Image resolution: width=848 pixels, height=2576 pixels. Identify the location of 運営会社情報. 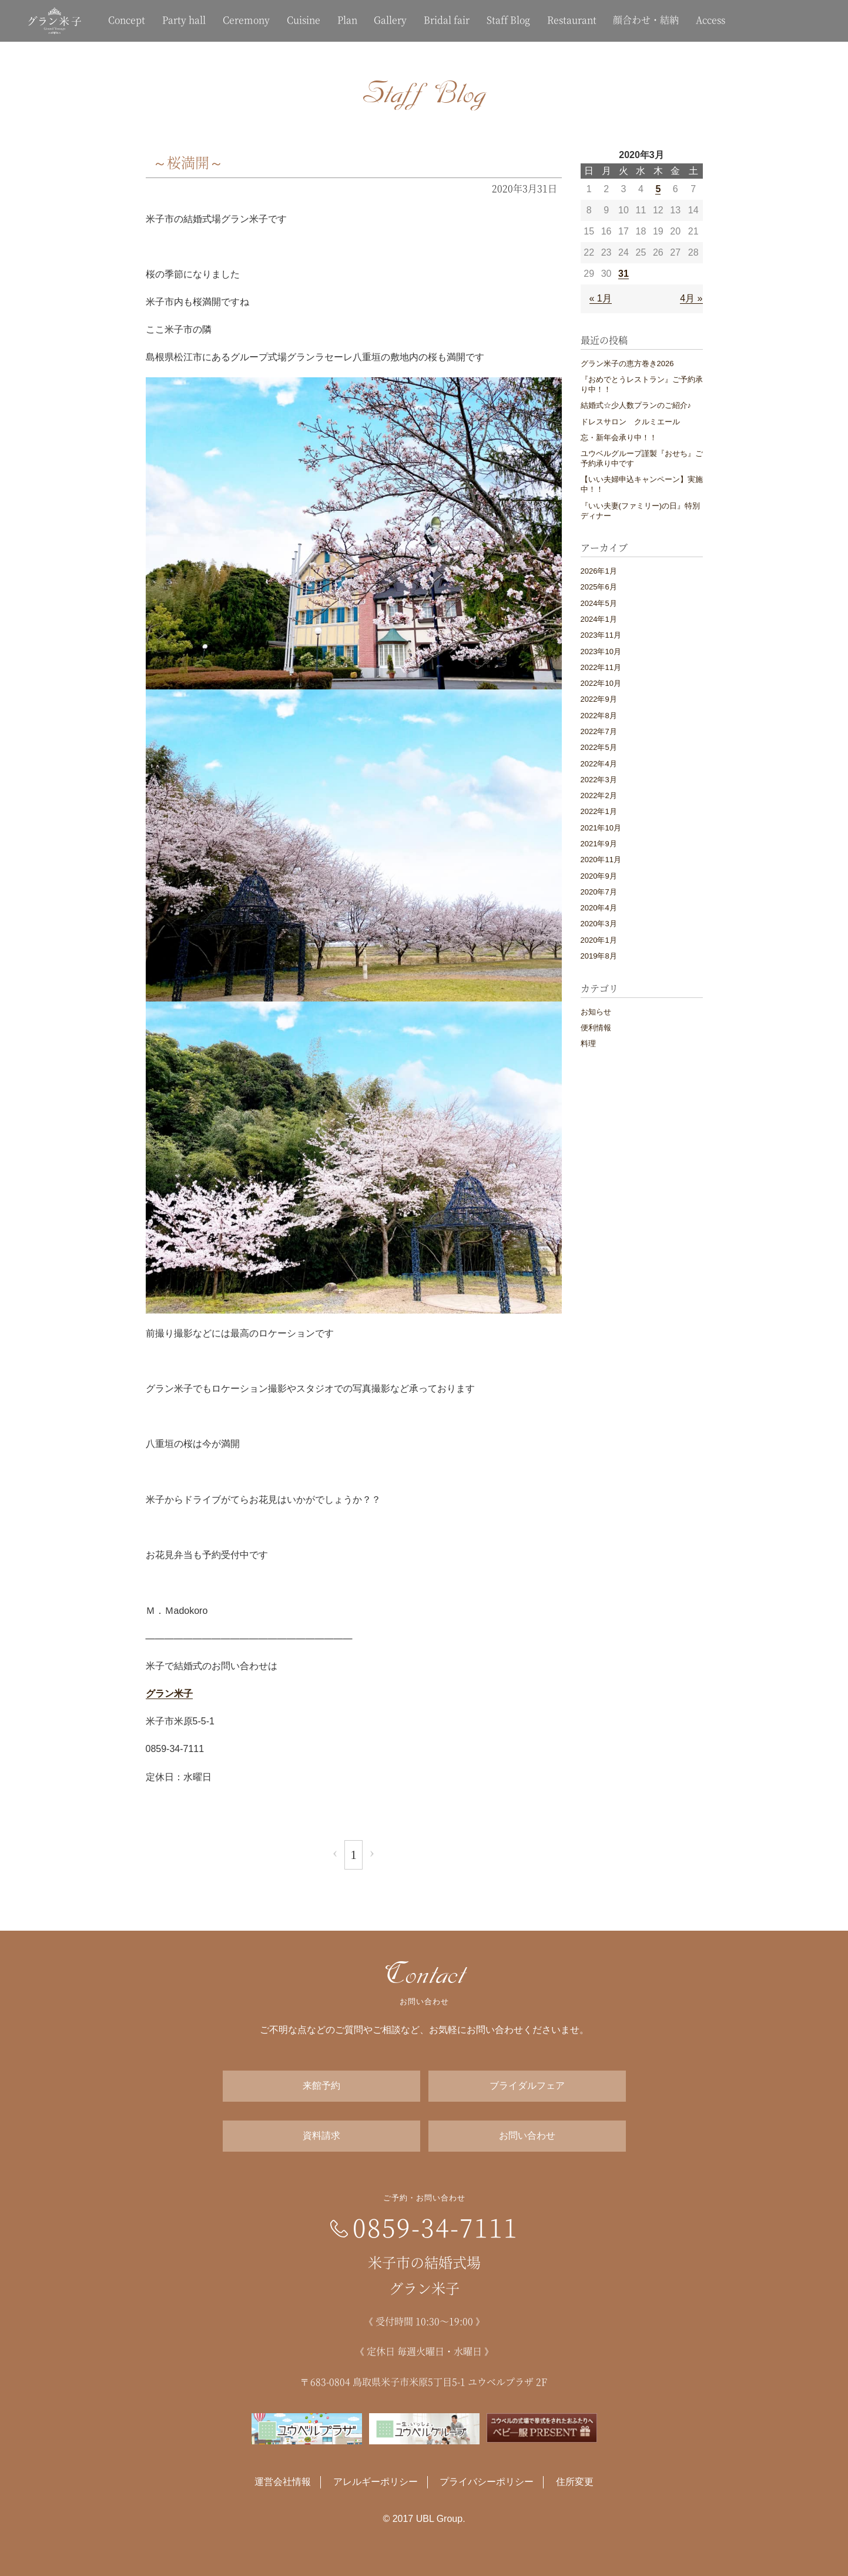
(282, 2482).